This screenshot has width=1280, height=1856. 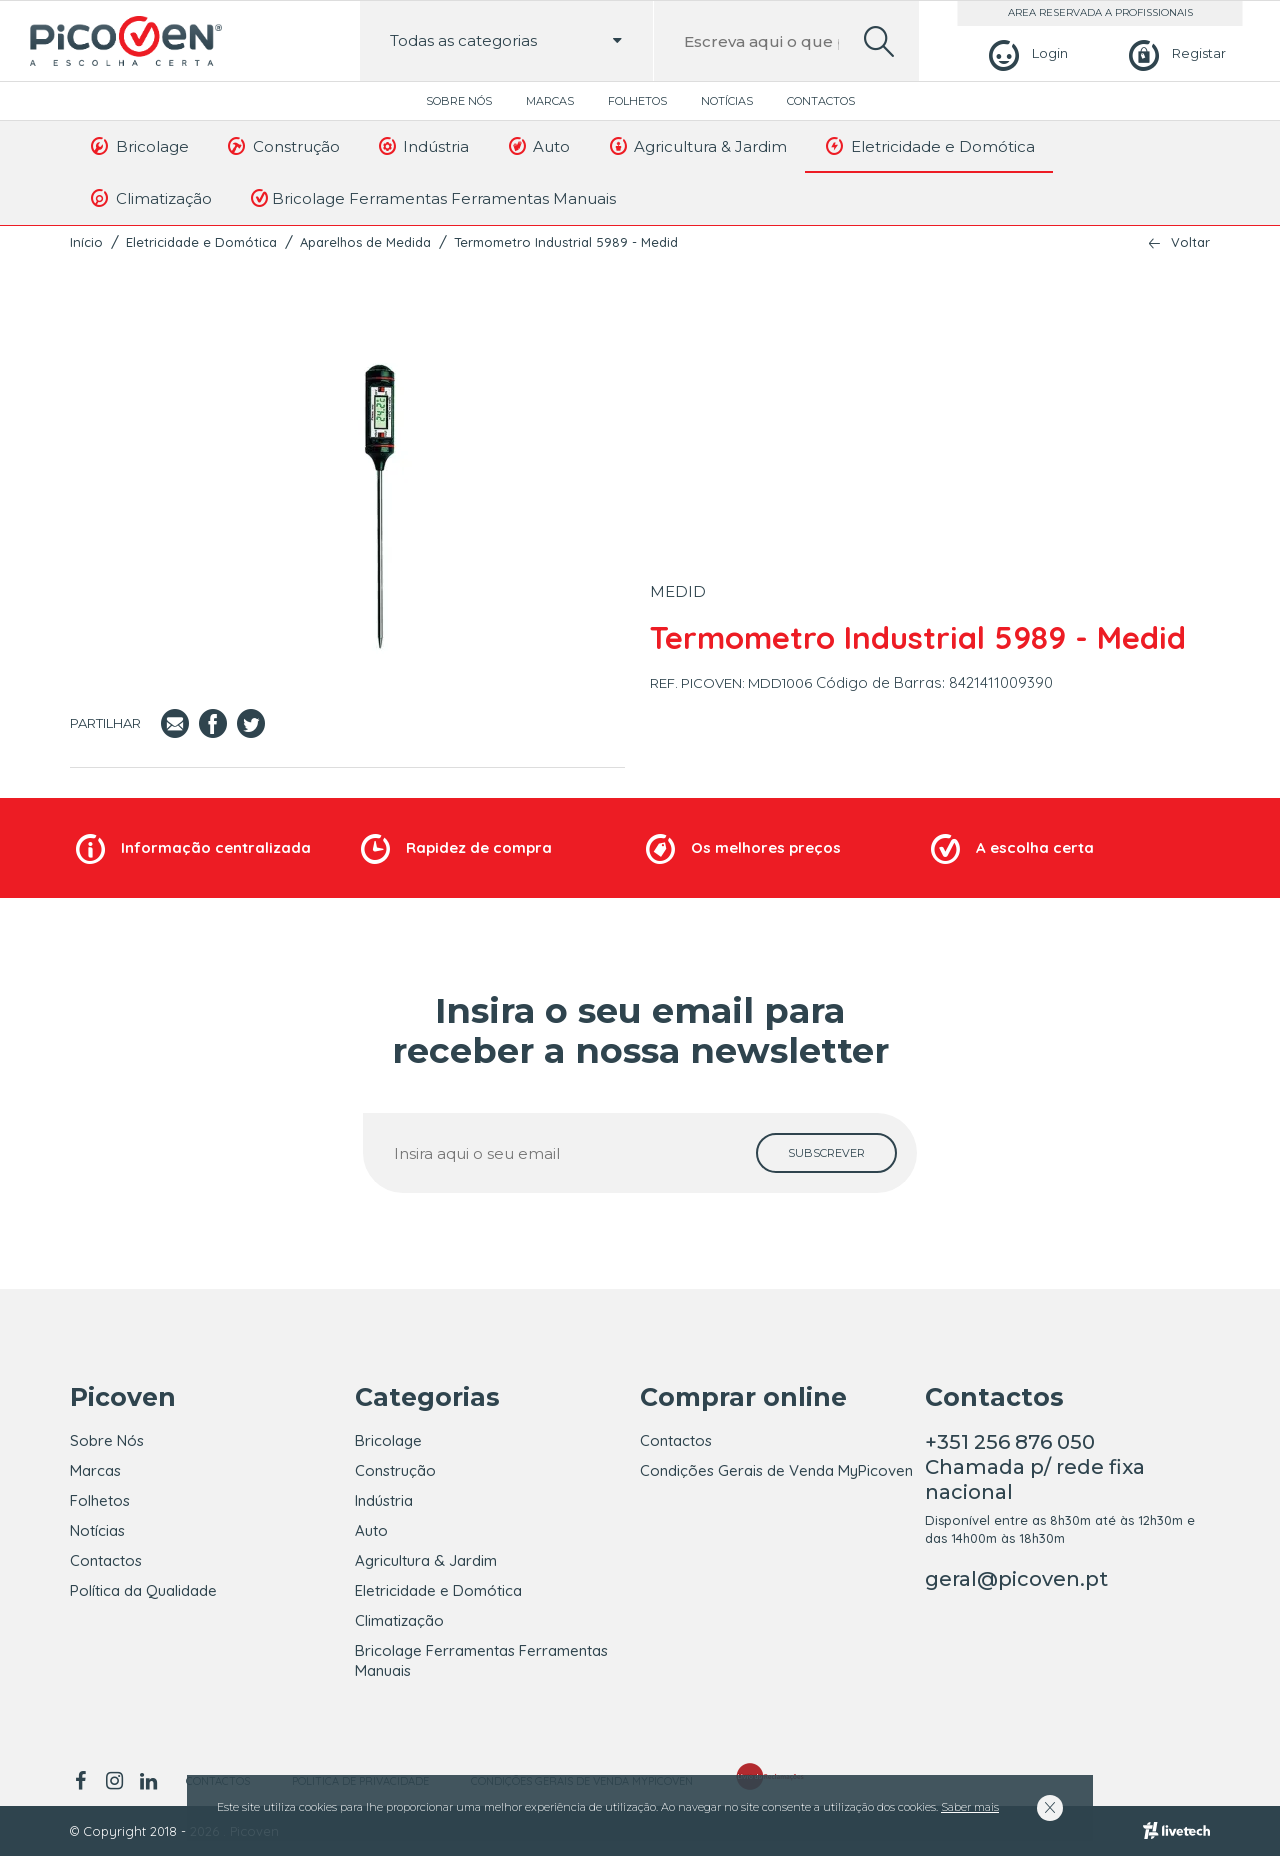 What do you see at coordinates (537, 146) in the screenshot?
I see `Auto` at bounding box center [537, 146].